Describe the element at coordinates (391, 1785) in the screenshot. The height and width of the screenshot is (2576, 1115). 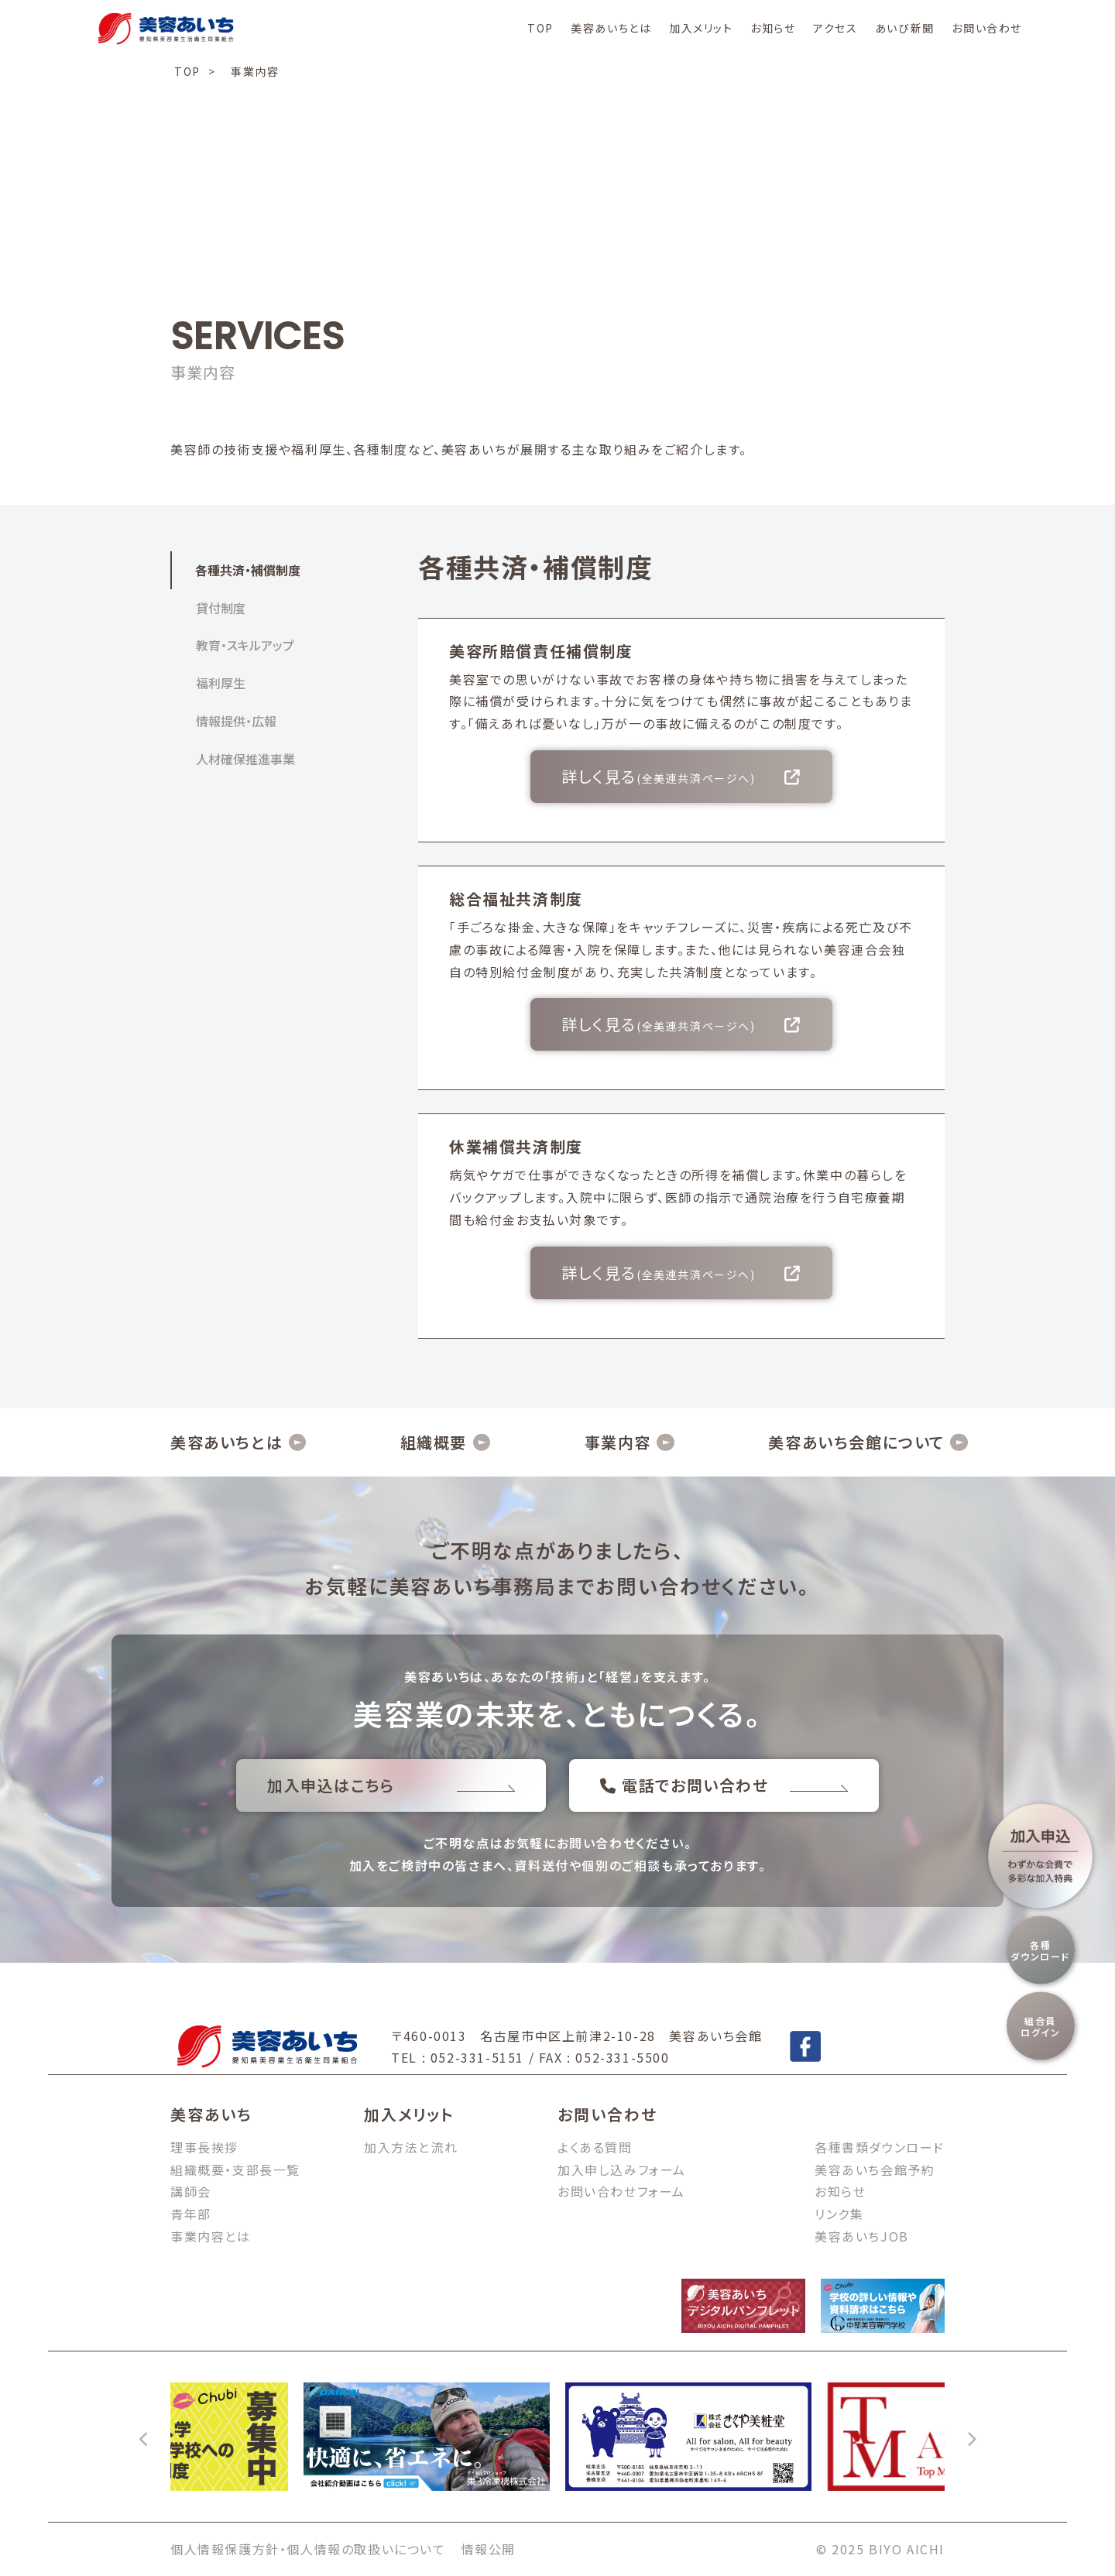
I see `加入申込はこちら` at that location.